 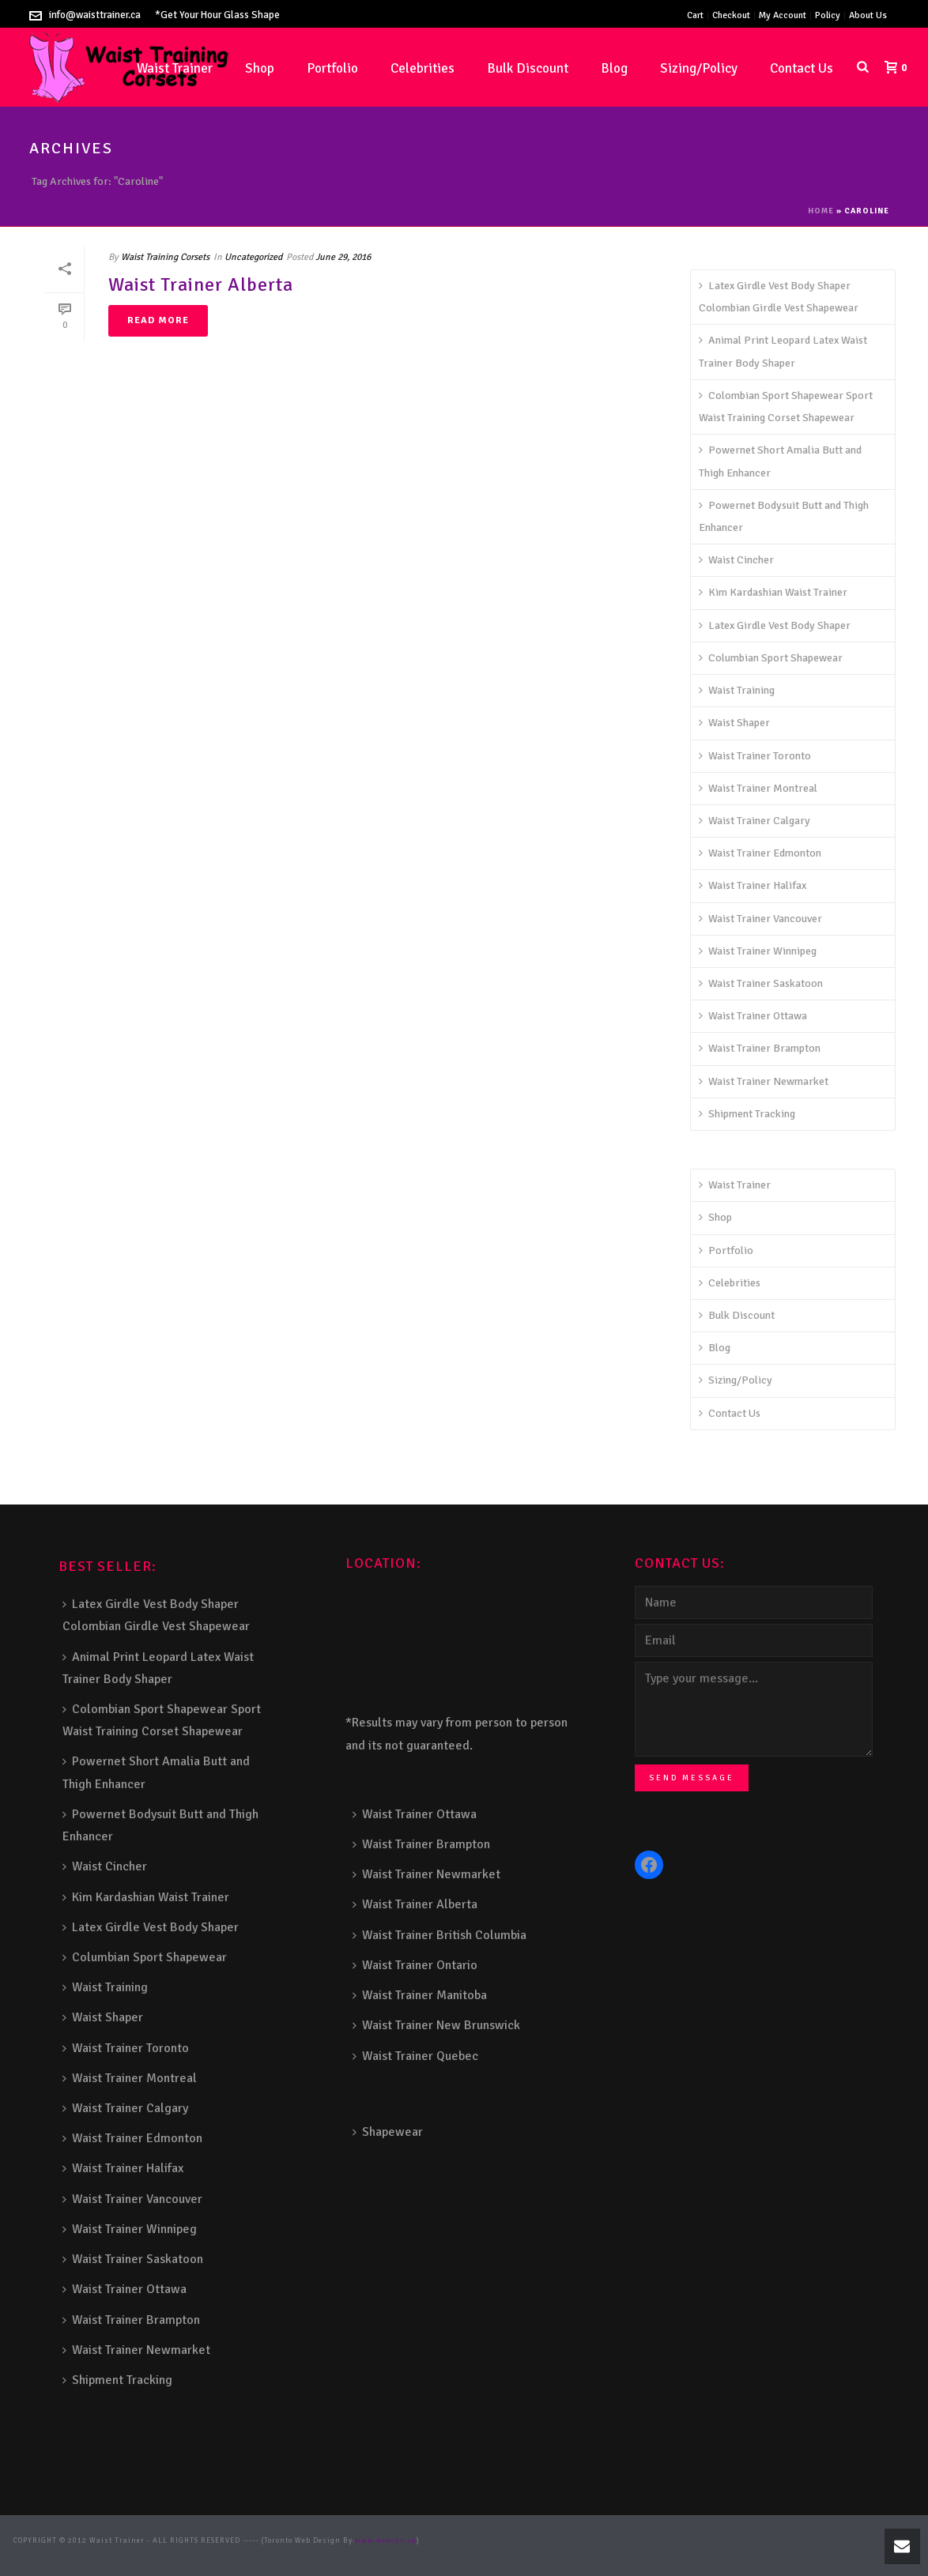 I want to click on Waist Trainer British Columbia, so click(x=439, y=1935).